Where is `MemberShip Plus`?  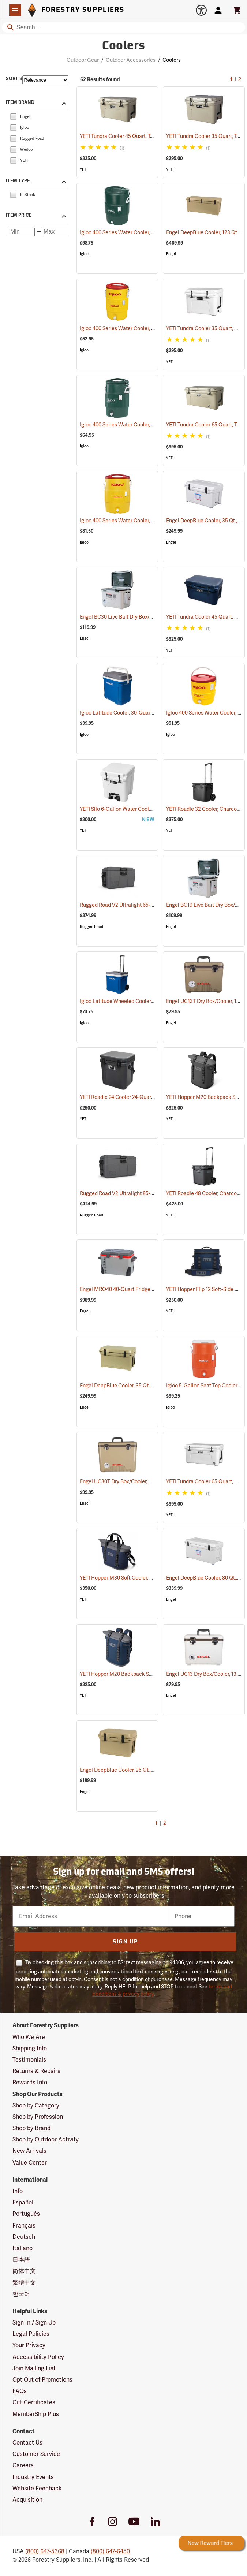 MemberShip Plus is located at coordinates (35, 2414).